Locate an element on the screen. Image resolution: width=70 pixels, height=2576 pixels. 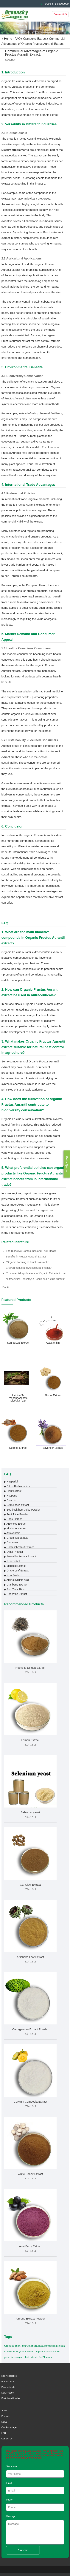
Your name is located at coordinates (11, 2466).